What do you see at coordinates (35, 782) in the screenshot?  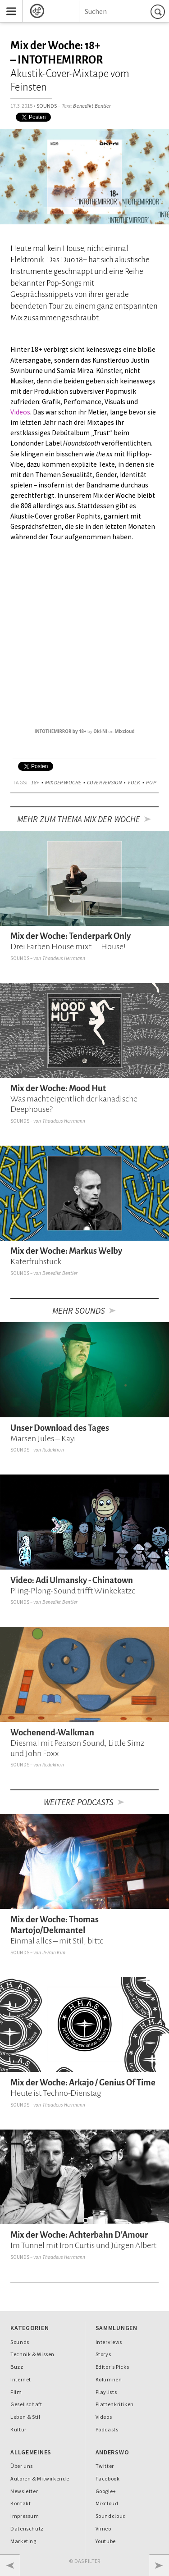 I see `18+` at bounding box center [35, 782].